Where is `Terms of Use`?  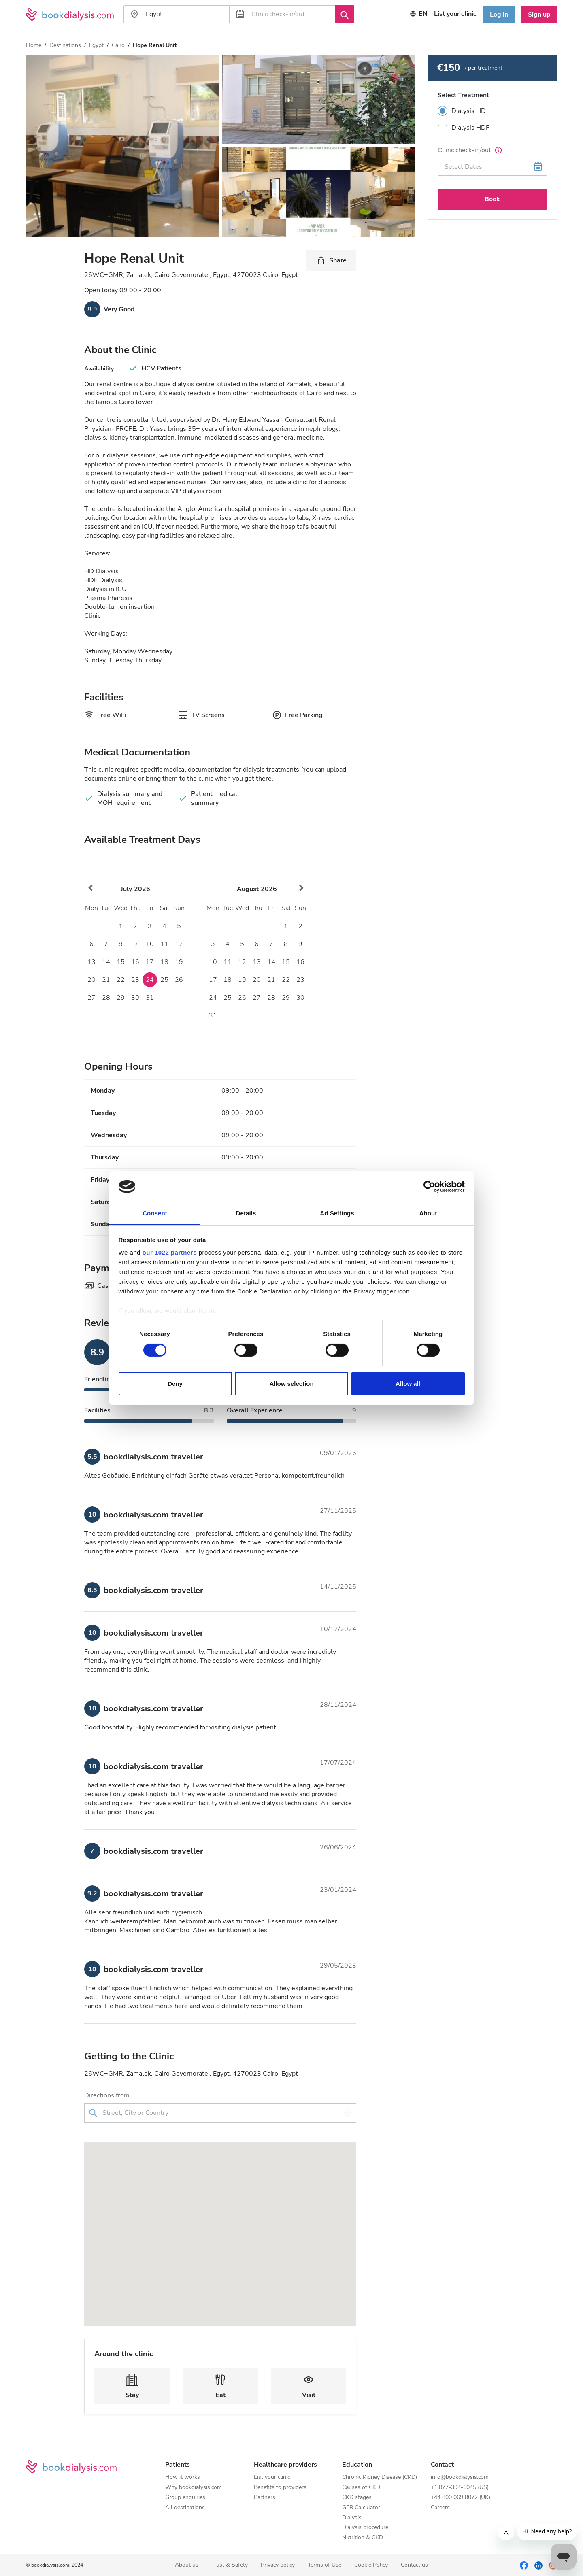
Terms of Use is located at coordinates (324, 2565).